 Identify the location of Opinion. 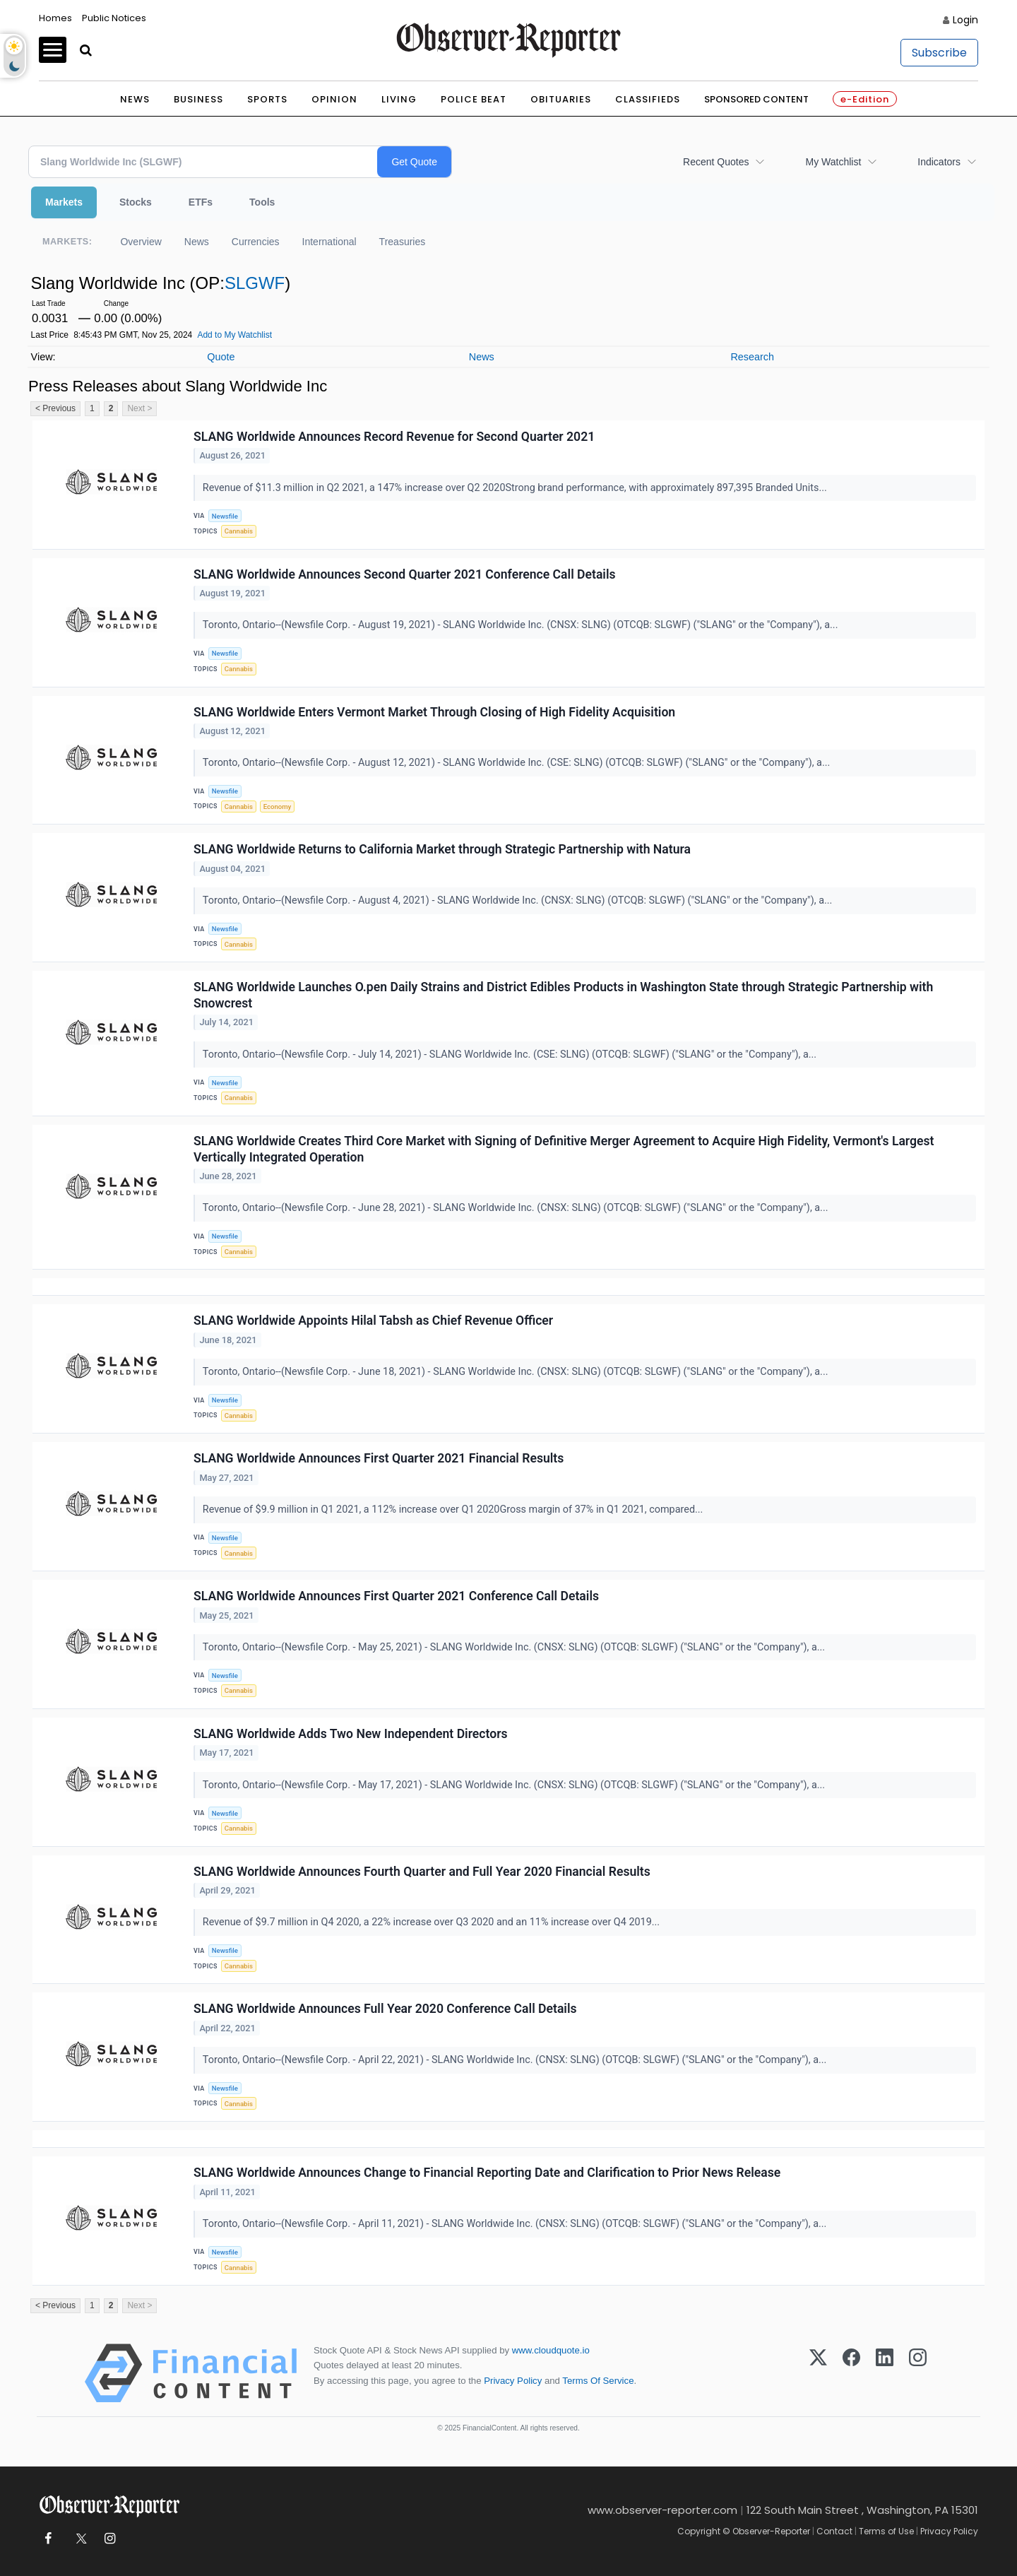
(334, 99).